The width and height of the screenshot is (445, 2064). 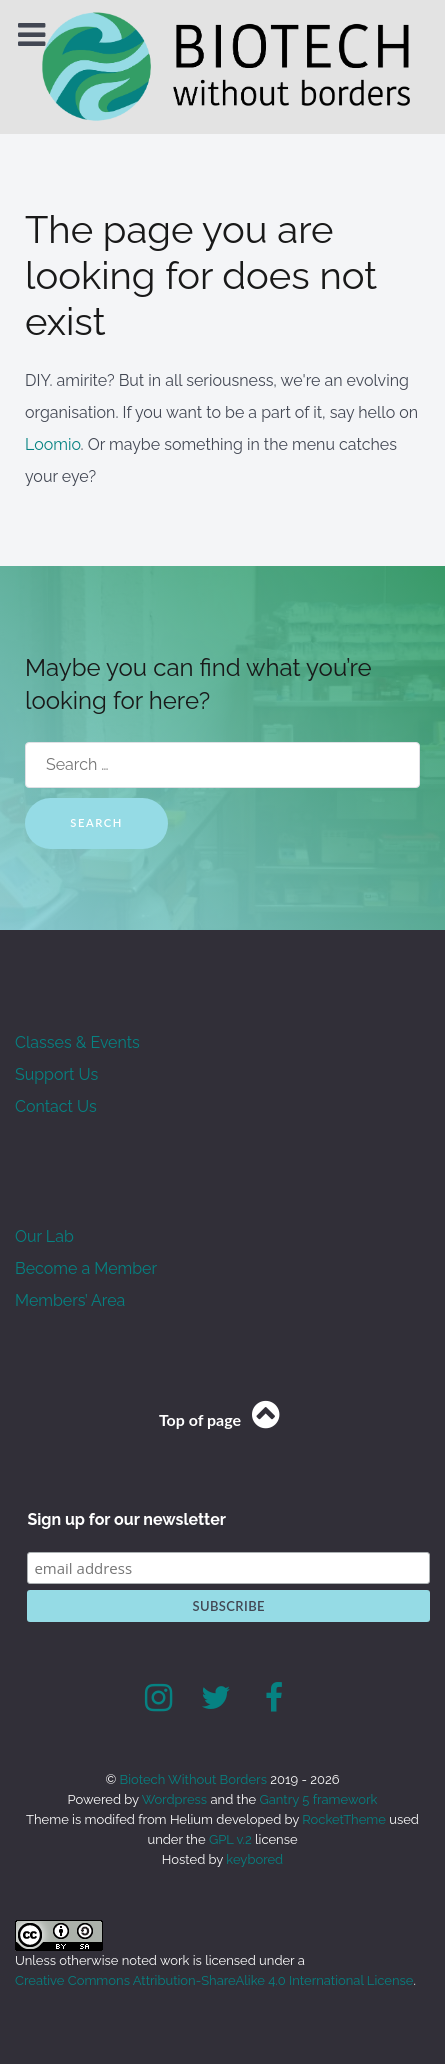 I want to click on Creative Commons Attribution-ShareAlike 4.0 International License, so click(x=214, y=1980).